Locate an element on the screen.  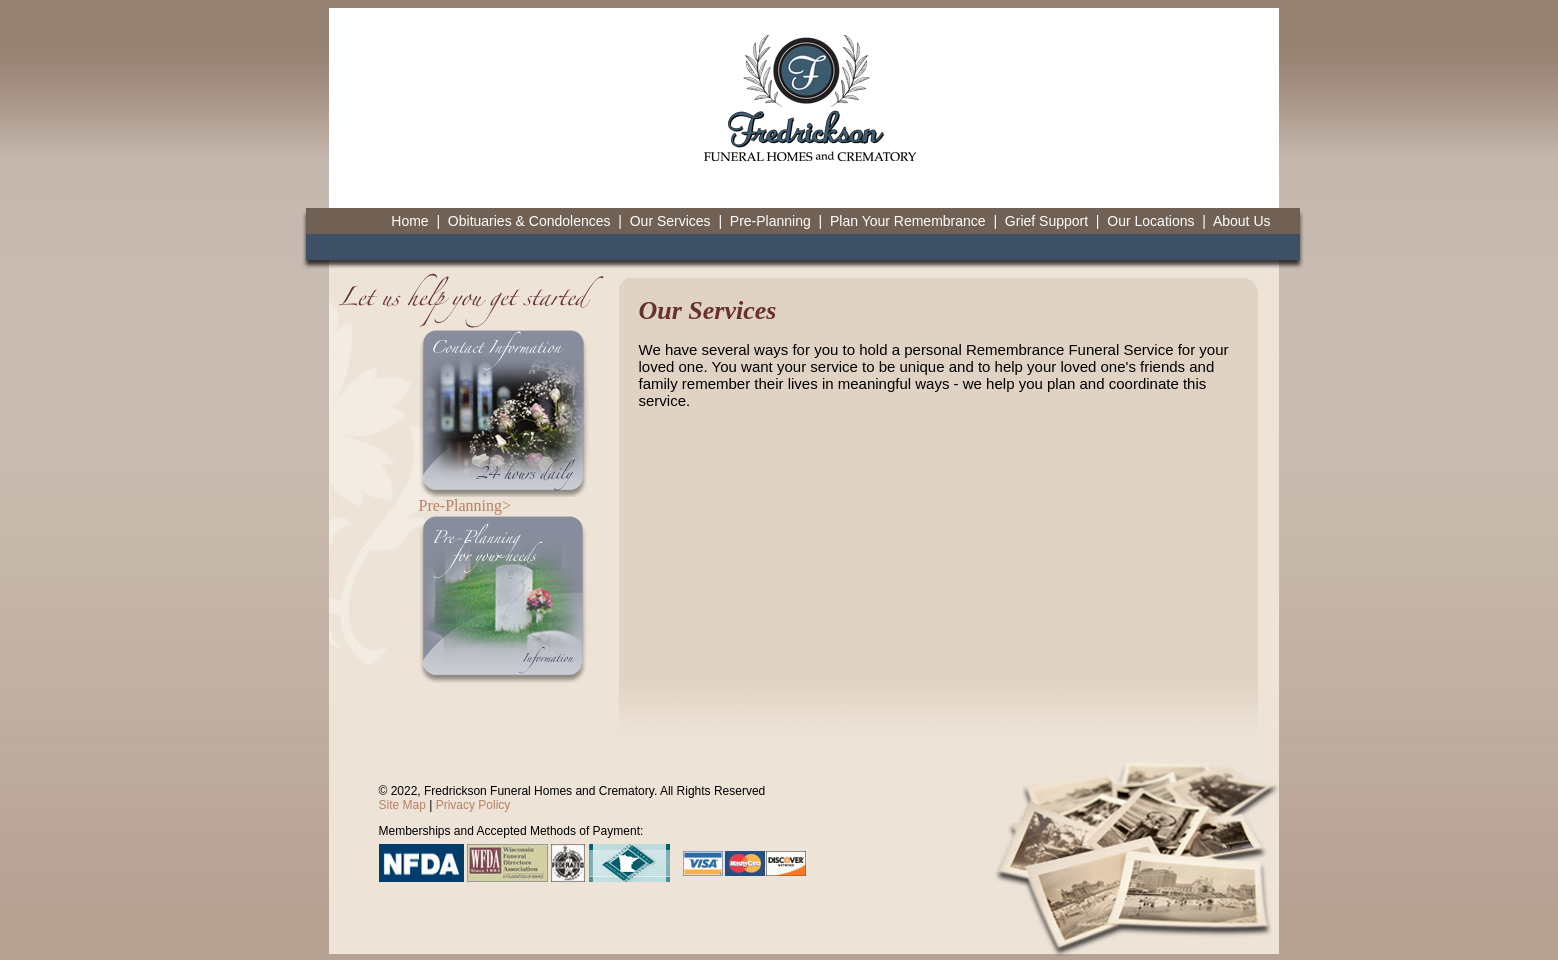
Our Locations is located at coordinates (1150, 221).